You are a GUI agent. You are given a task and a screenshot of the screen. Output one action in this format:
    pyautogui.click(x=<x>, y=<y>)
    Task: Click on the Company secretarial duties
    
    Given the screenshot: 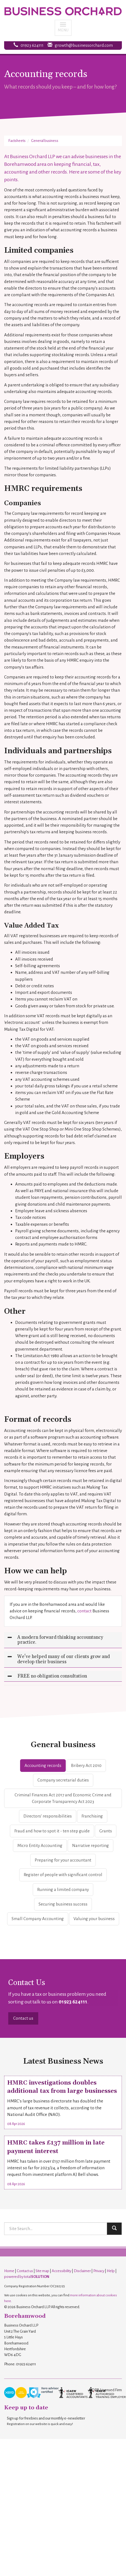 What is the action you would take?
    pyautogui.click(x=63, y=1780)
    